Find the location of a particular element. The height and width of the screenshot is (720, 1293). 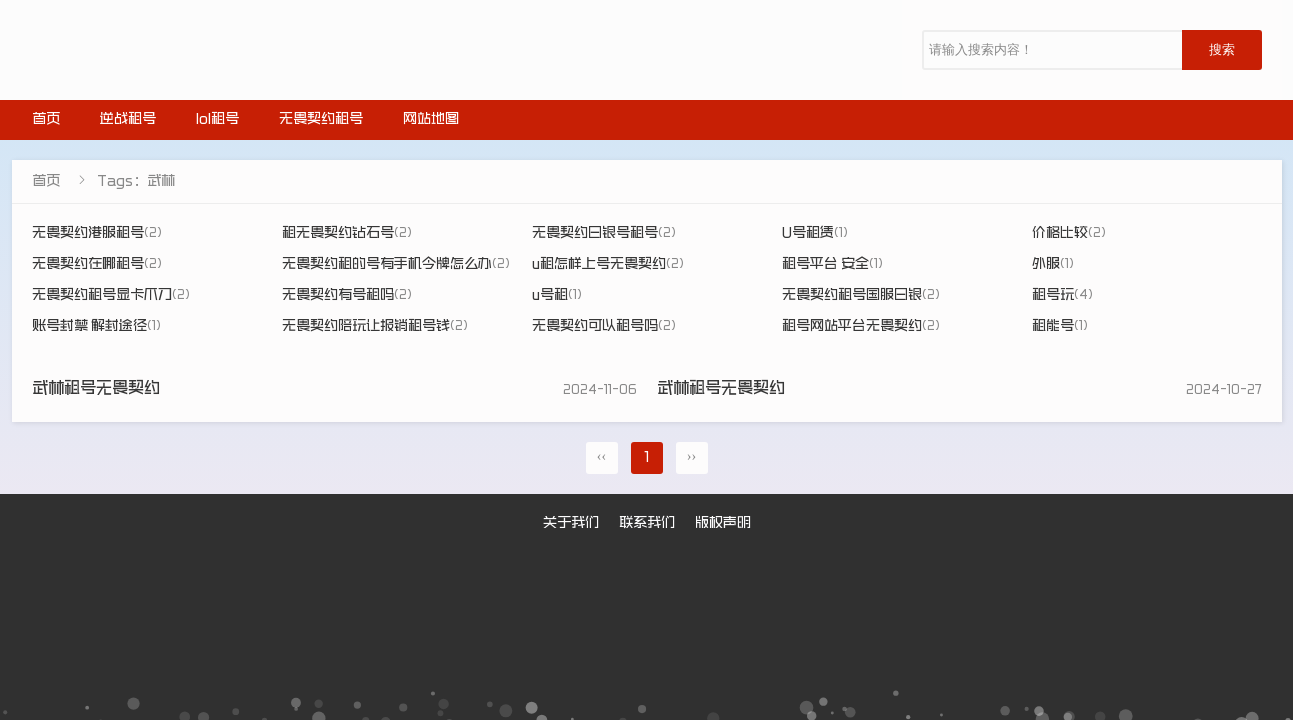

U号租赁 is located at coordinates (815, 234).